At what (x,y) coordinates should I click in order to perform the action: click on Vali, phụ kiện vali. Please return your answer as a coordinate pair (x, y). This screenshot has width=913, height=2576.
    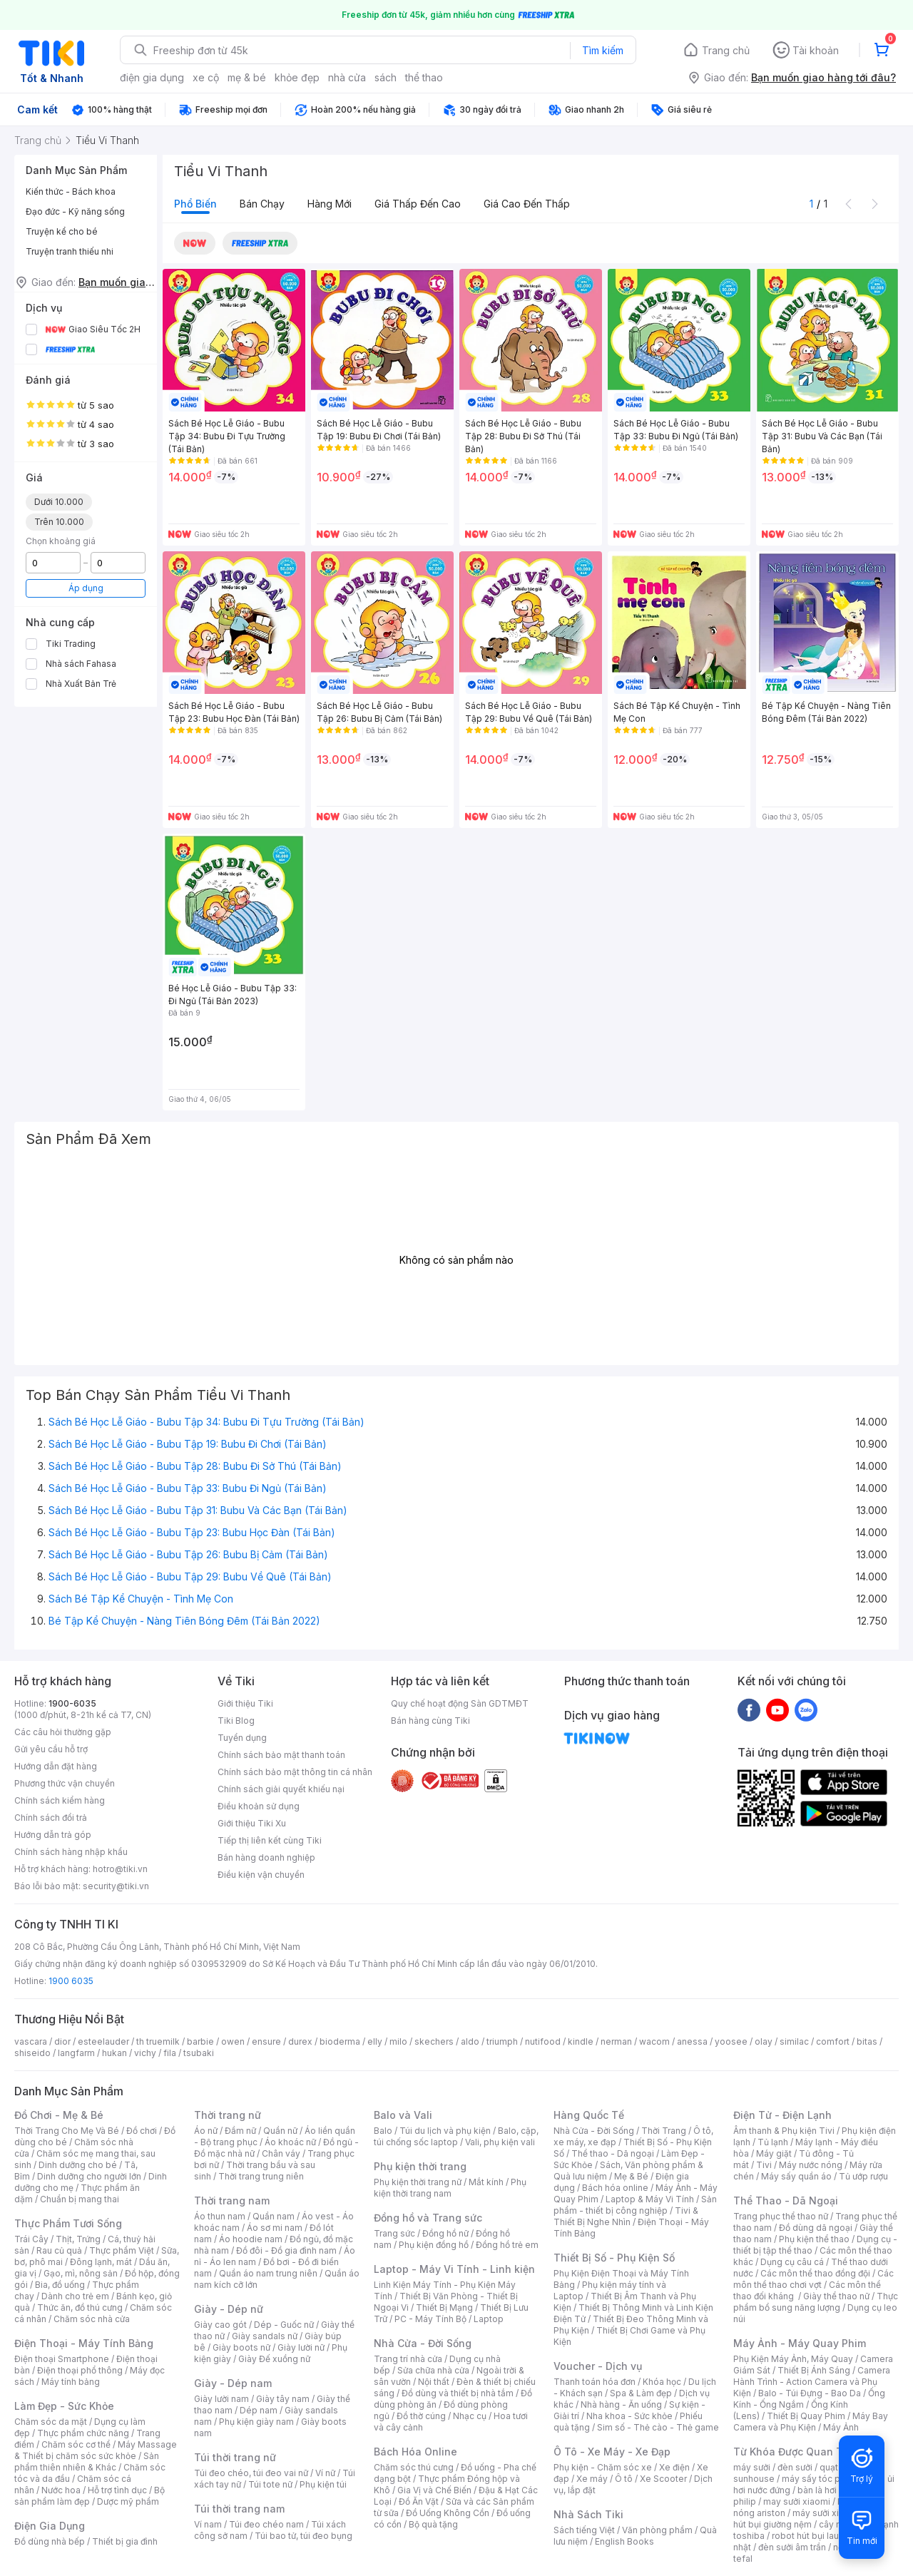
    Looking at the image, I should click on (500, 2142).